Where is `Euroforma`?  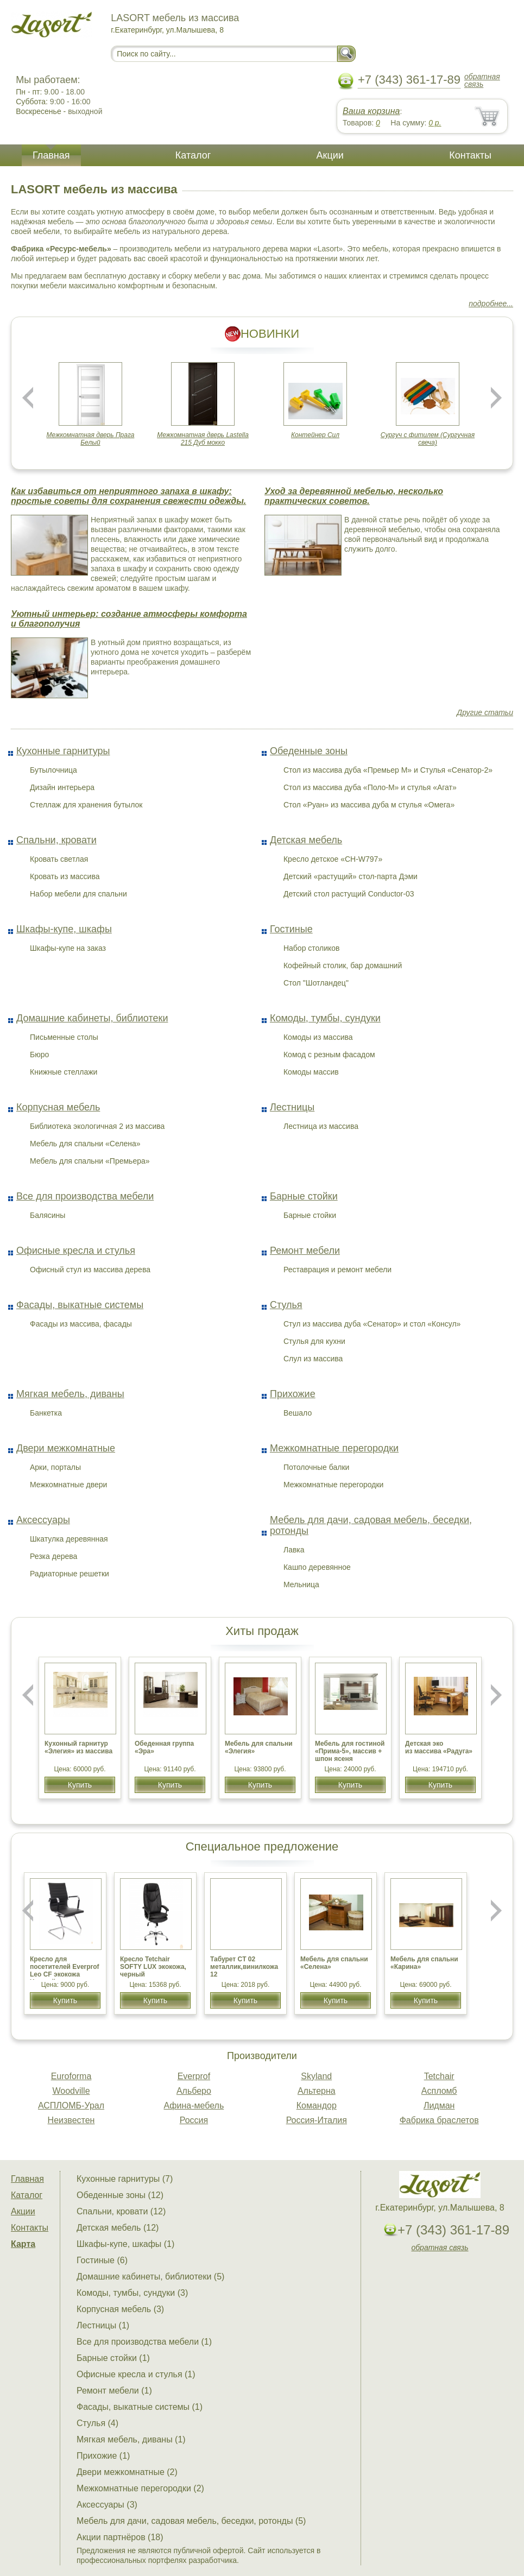
Euroforma is located at coordinates (71, 2076).